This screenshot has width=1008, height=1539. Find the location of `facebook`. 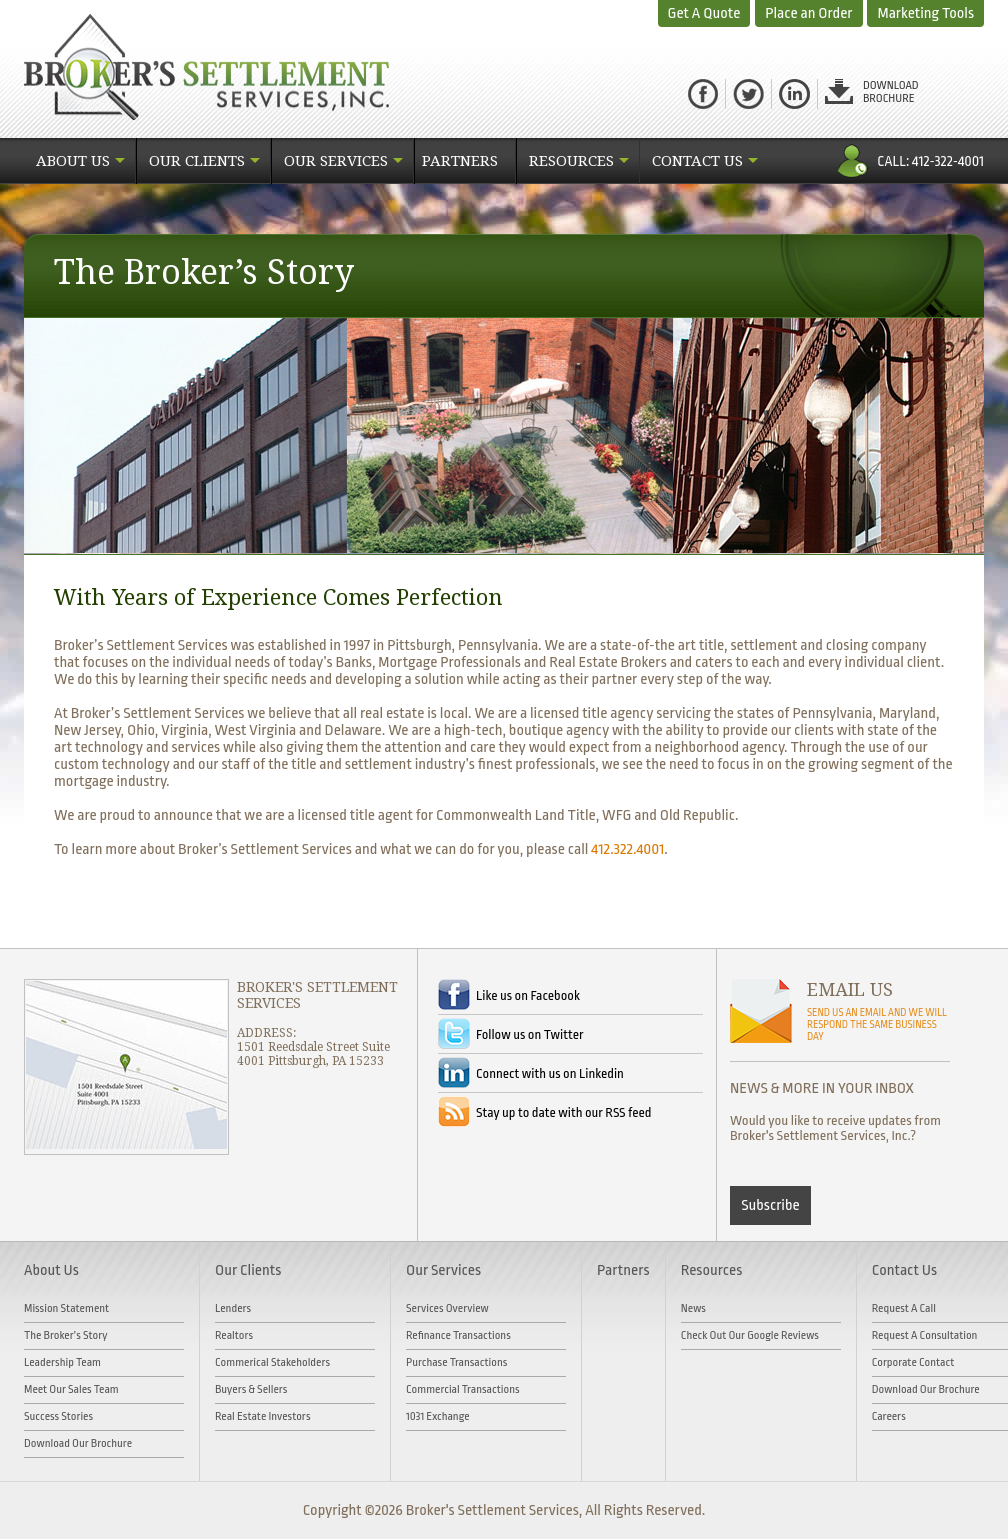

facebook is located at coordinates (703, 94).